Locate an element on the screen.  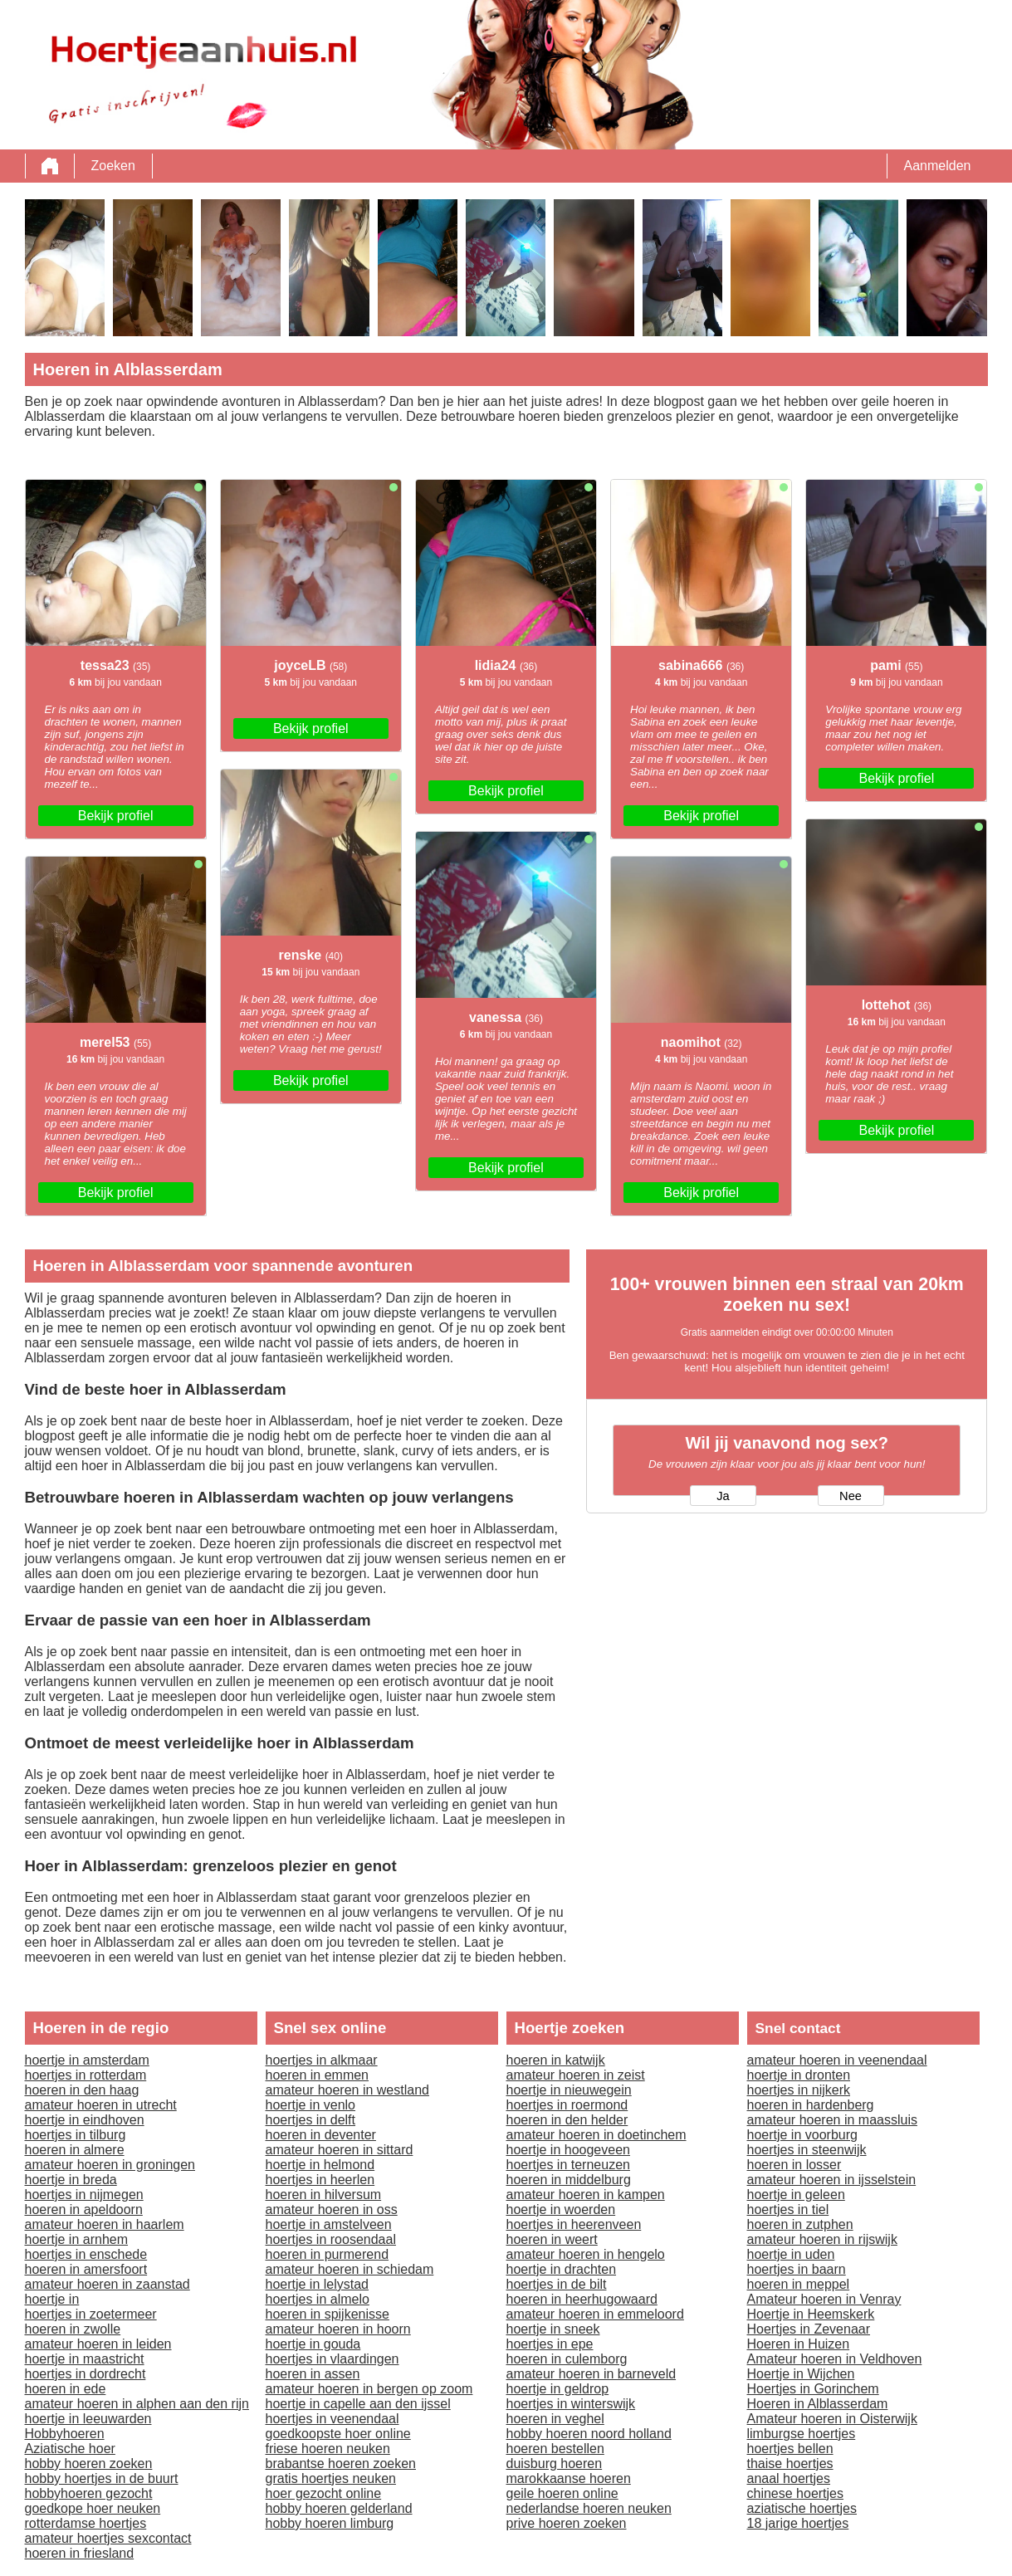
chinese hoertjes is located at coordinates (795, 2493).